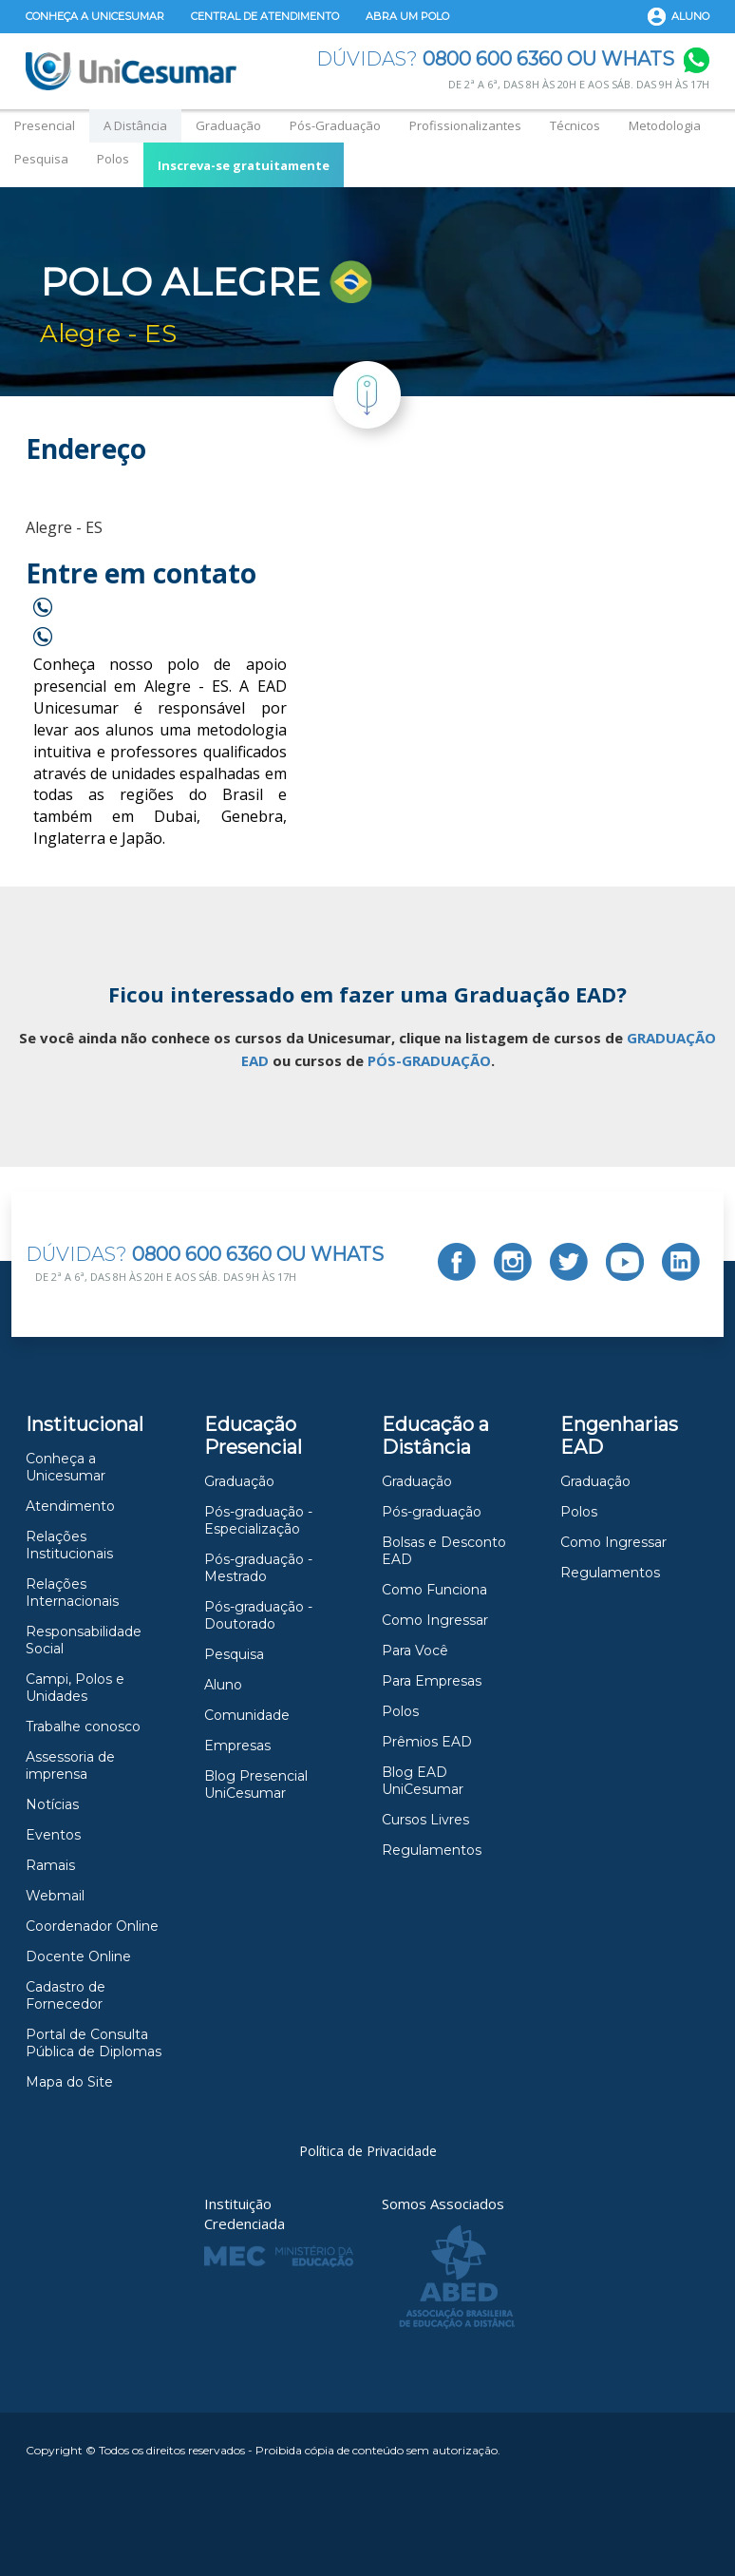 This screenshot has height=2576, width=735. I want to click on Técnicos, so click(575, 125).